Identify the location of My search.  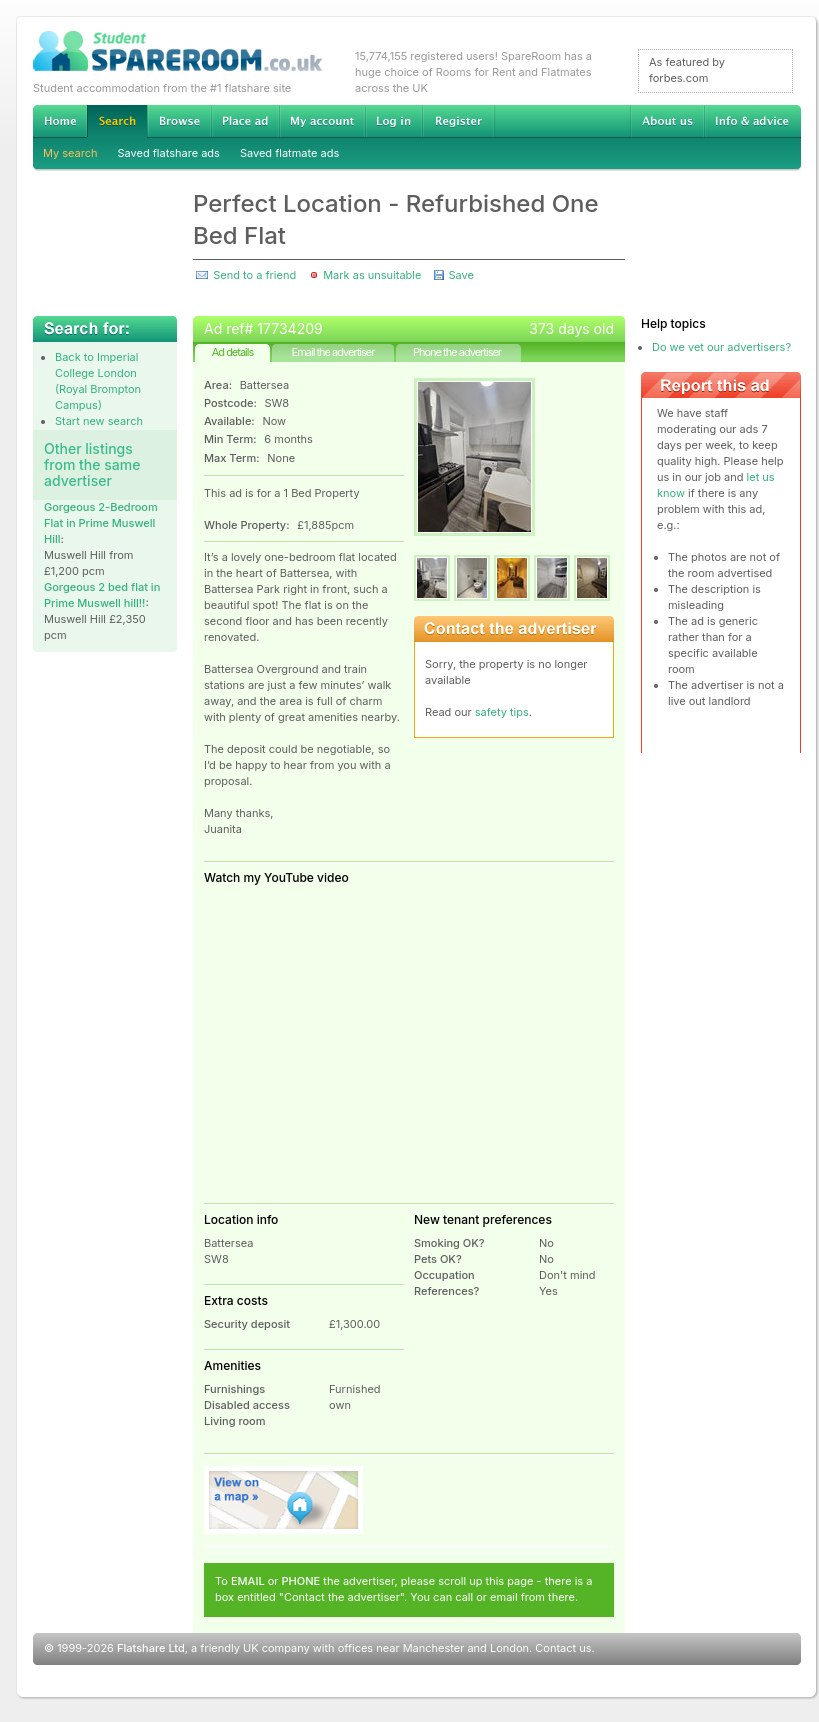
(70, 153).